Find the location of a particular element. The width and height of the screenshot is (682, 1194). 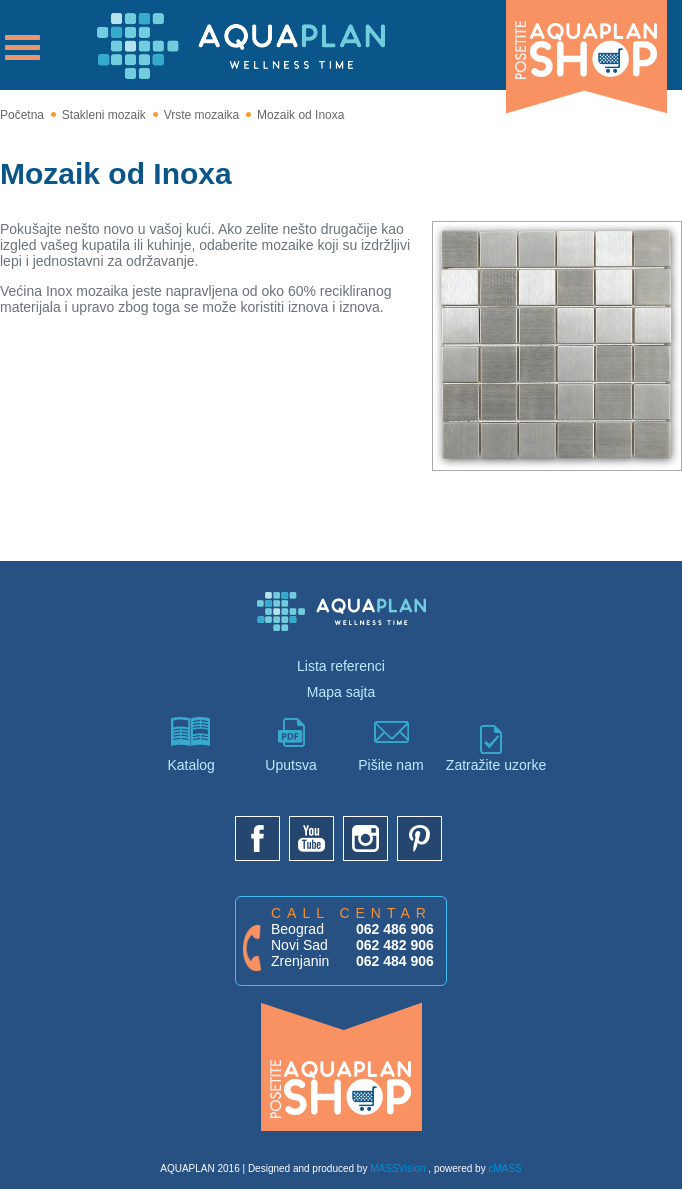

Uputsva is located at coordinates (291, 745).